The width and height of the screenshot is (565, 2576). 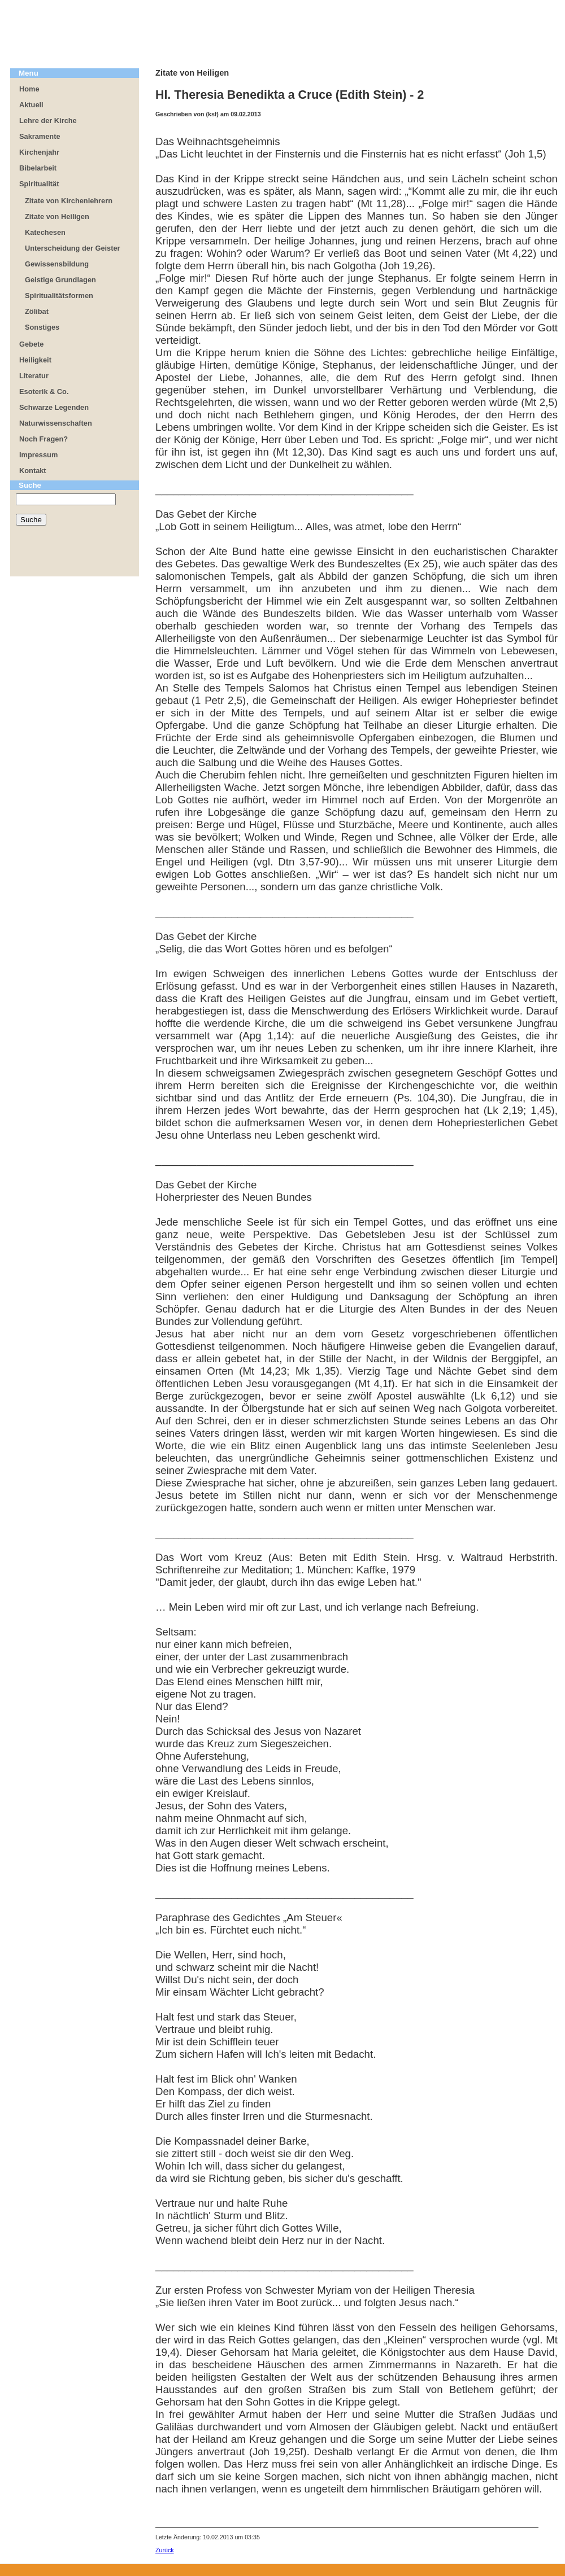 I want to click on Aktuell, so click(x=31, y=104).